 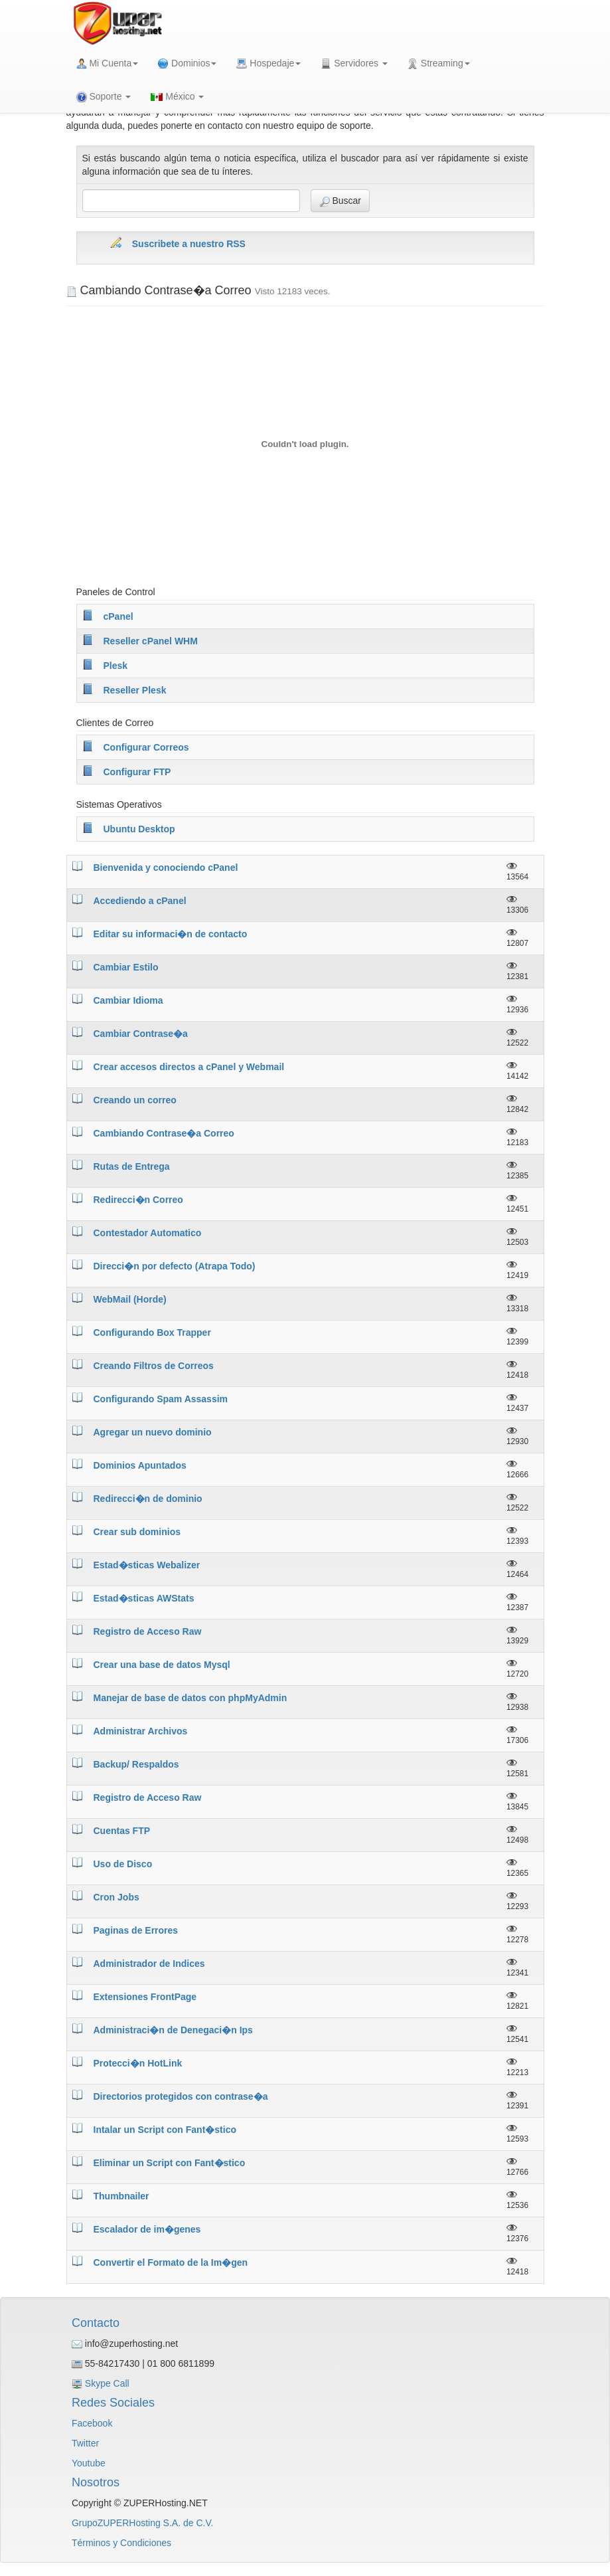 I want to click on Estad�sticas AWStats, so click(x=144, y=1598).